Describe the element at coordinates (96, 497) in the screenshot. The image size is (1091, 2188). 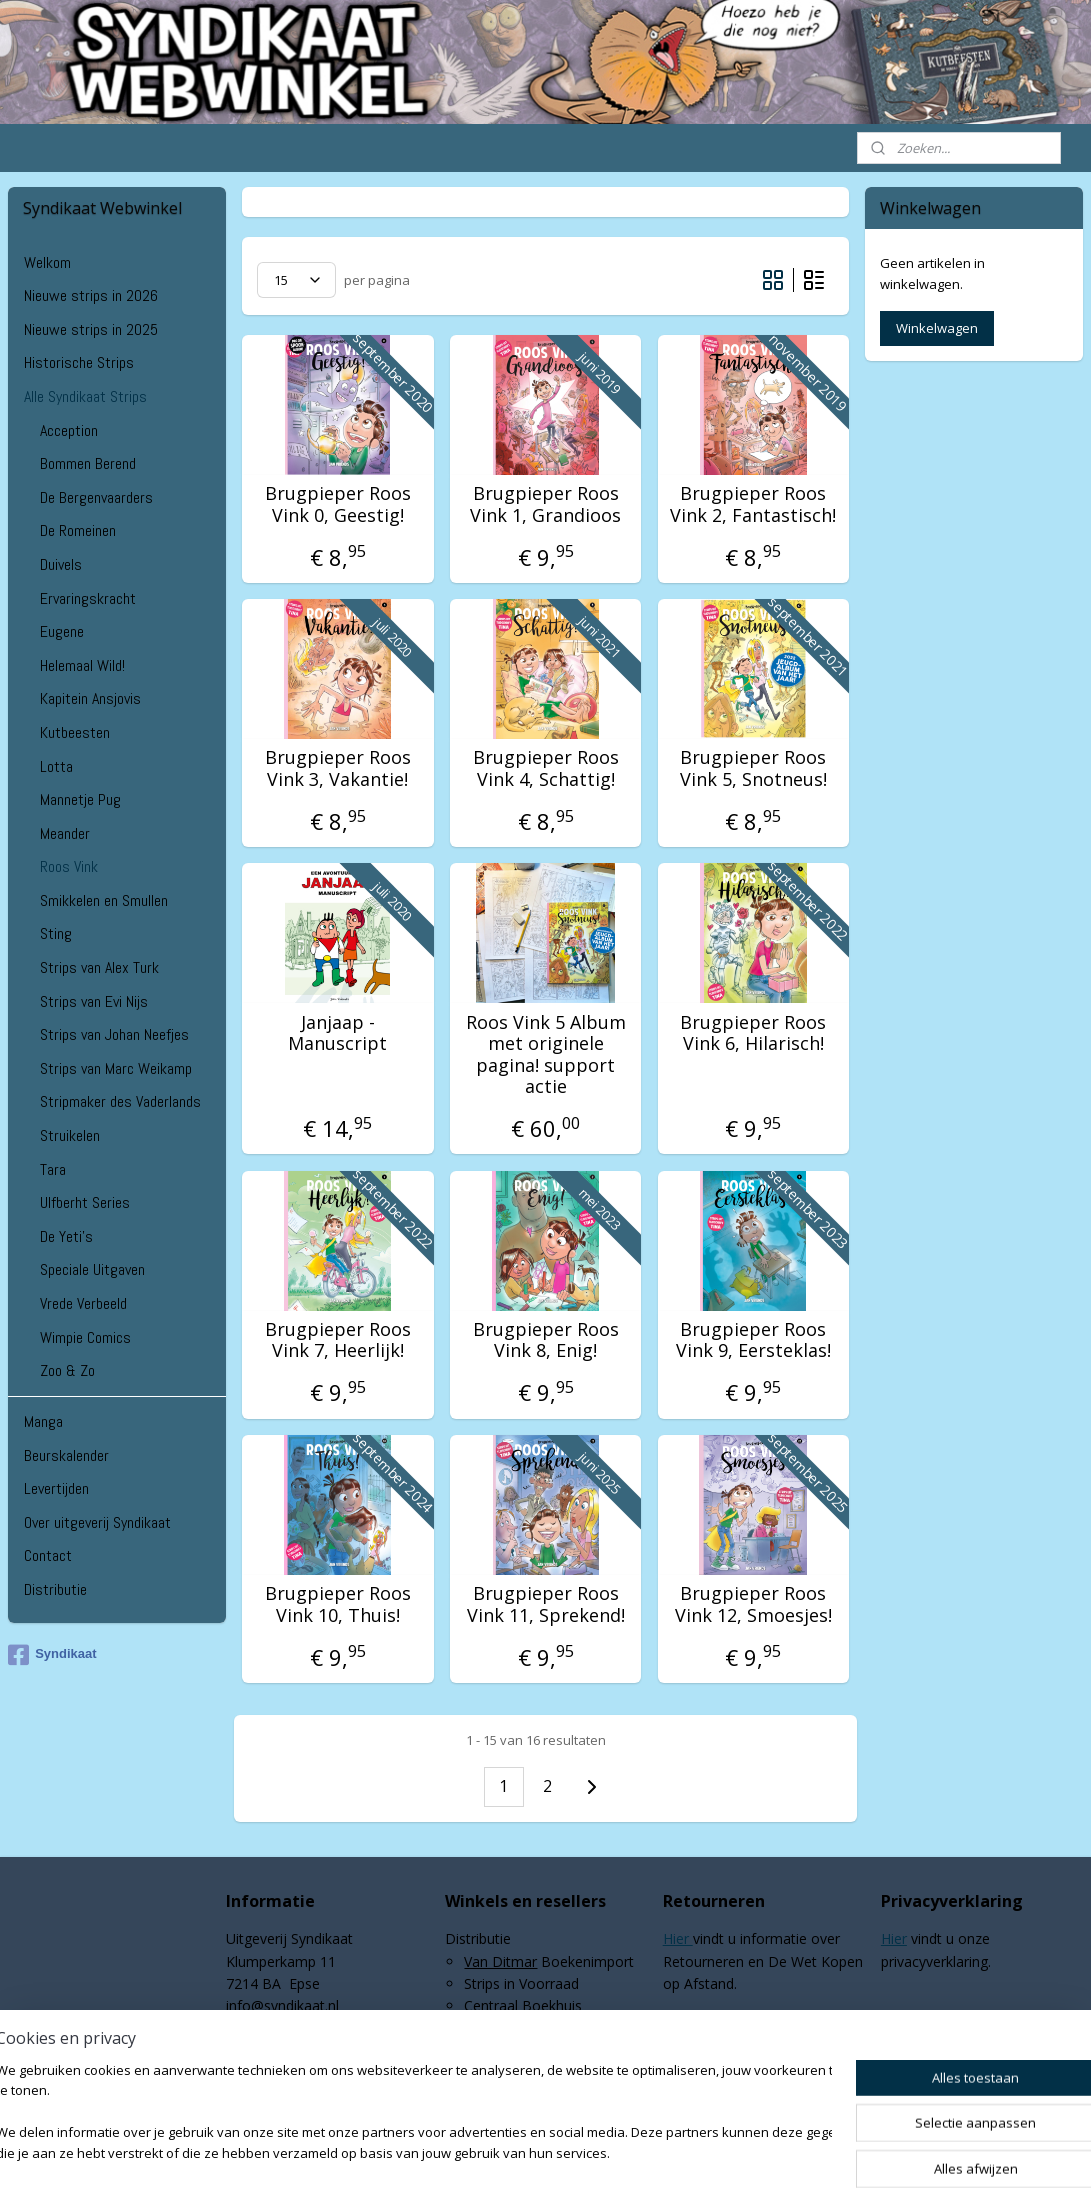
I see `De Bergenvaarders` at that location.